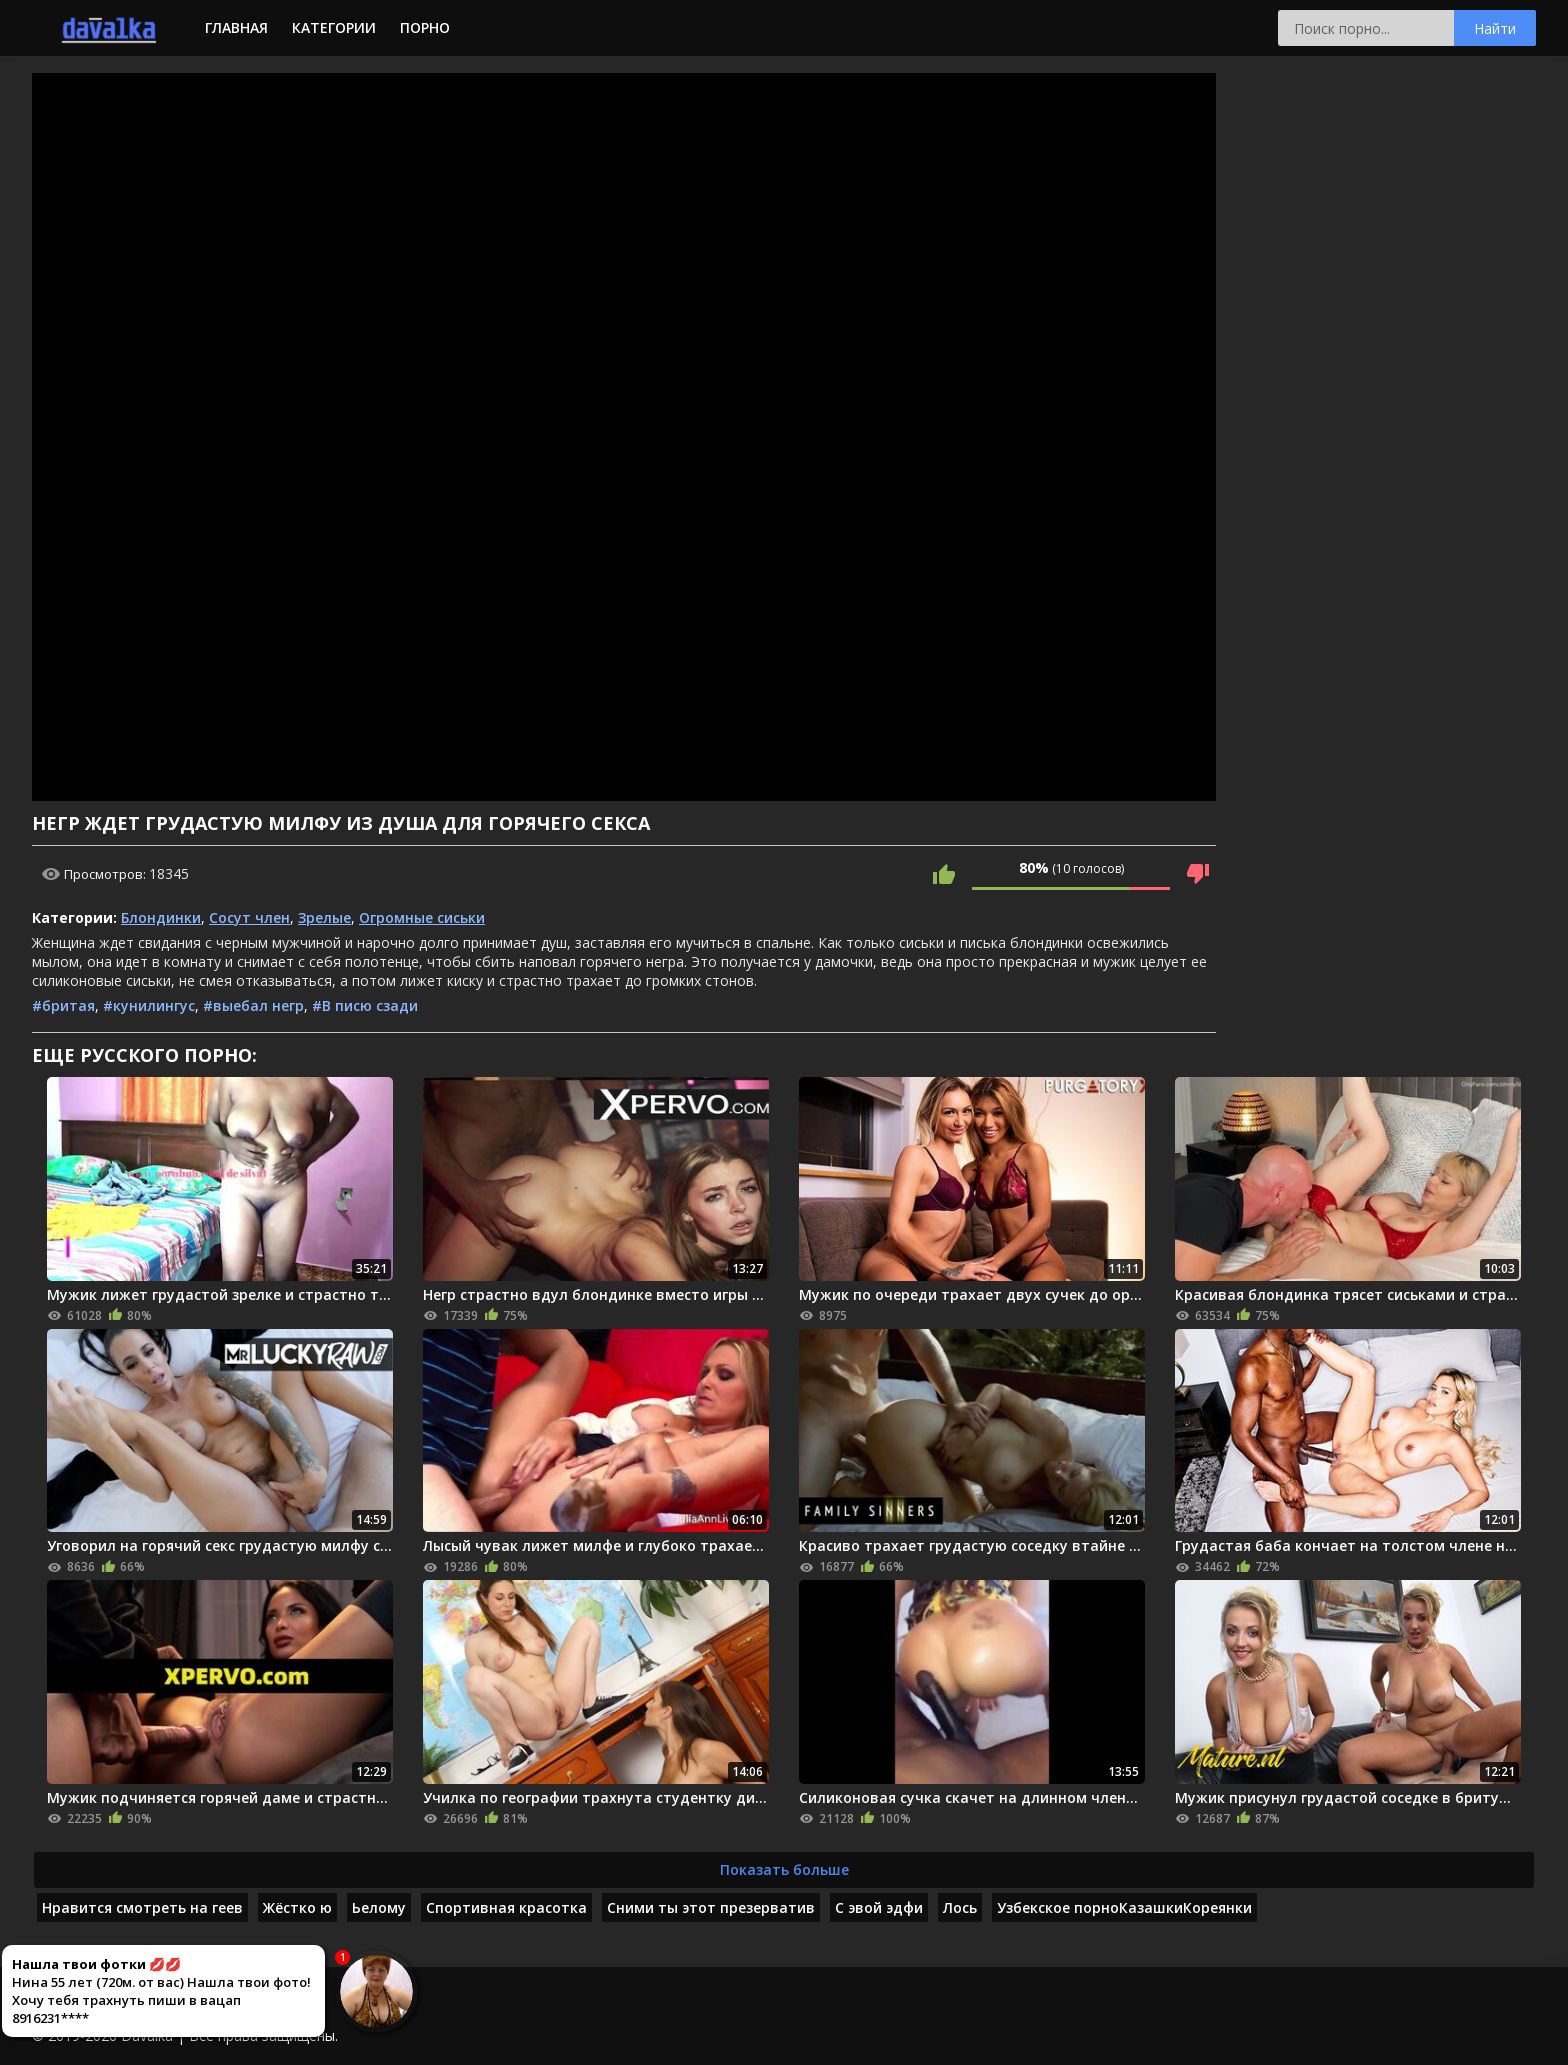 The image size is (1568, 2065). I want to click on #В писю сзади, so click(365, 1005).